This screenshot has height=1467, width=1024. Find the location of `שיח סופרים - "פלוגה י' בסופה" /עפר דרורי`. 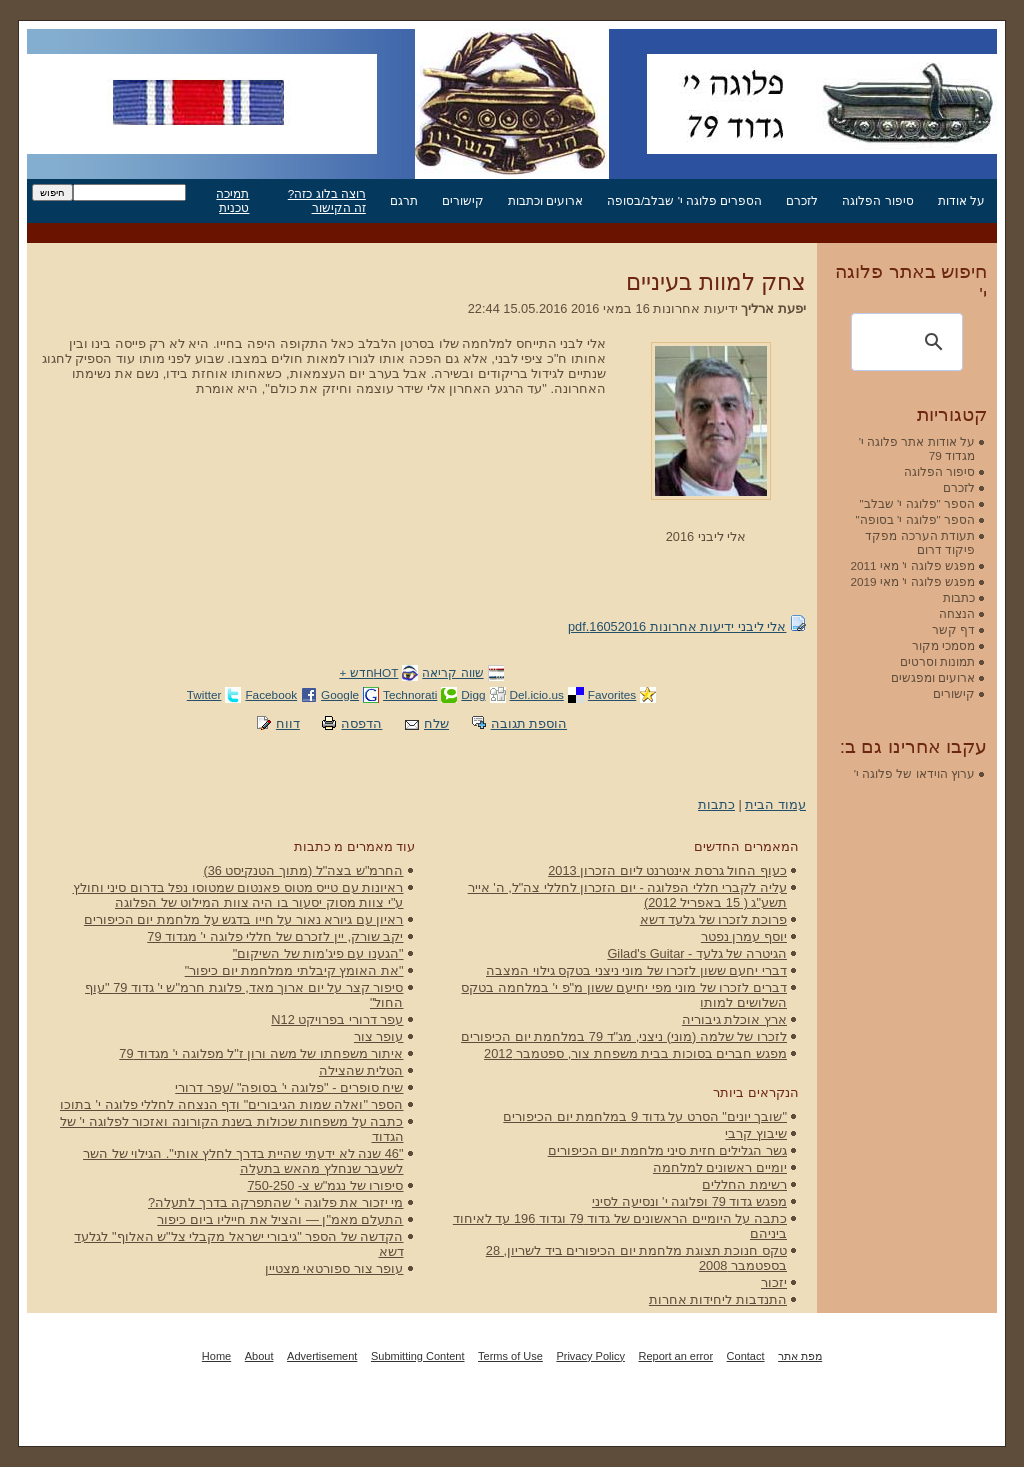

שיח סופרים - "פלוגה י' בסופה" /עפר דרורי is located at coordinates (289, 1087).